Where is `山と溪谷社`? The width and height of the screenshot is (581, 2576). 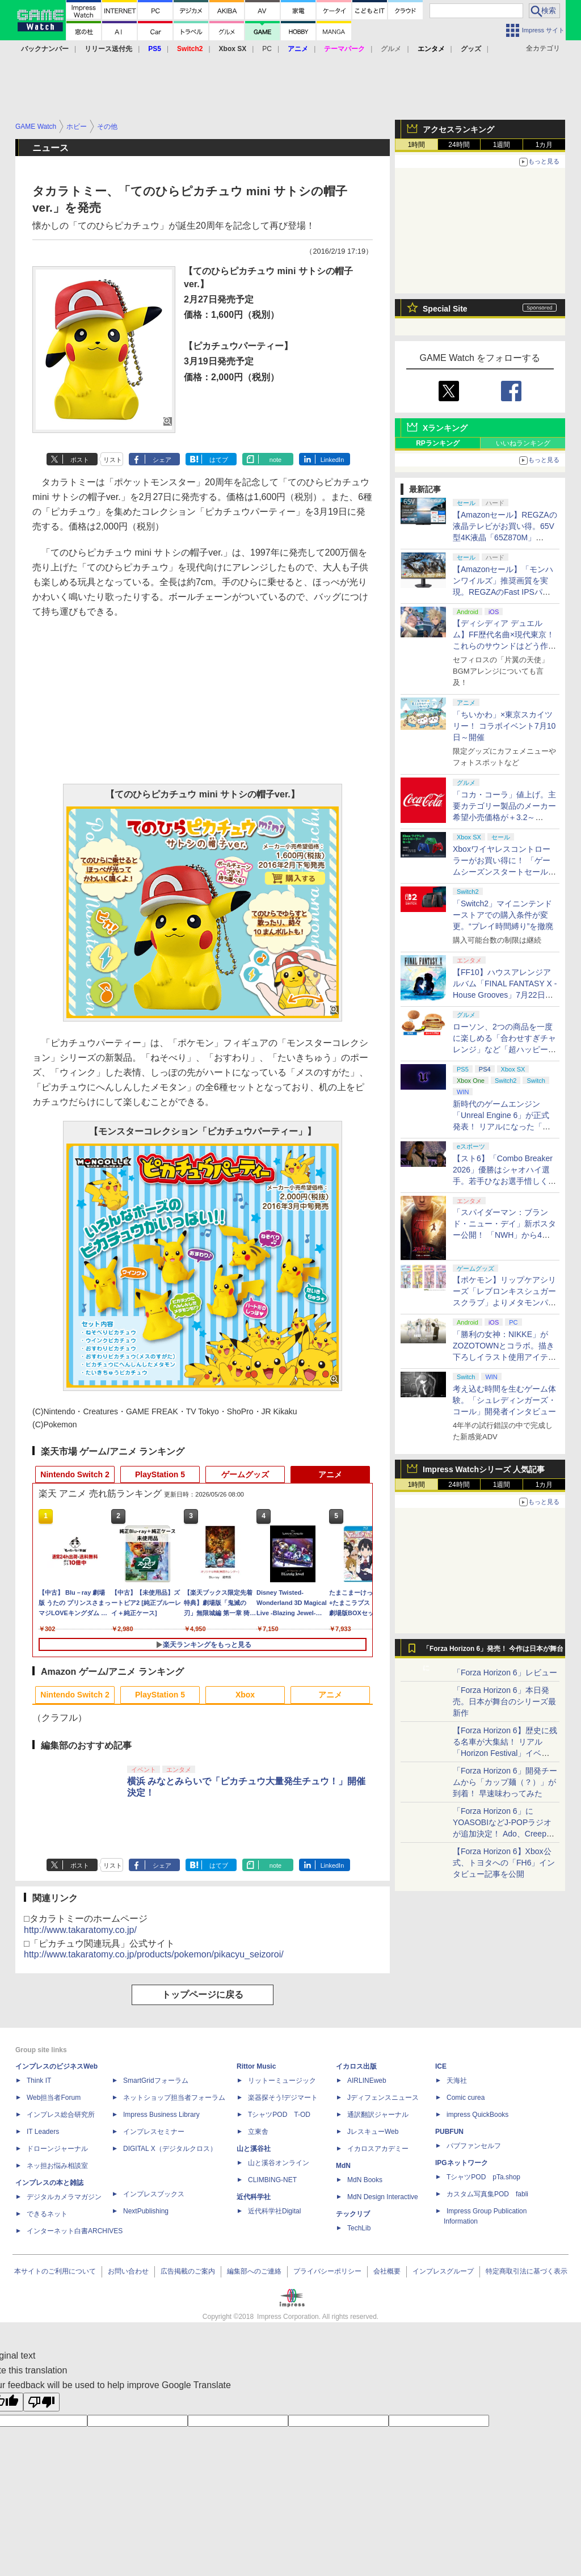 山と溪谷社 is located at coordinates (254, 2149).